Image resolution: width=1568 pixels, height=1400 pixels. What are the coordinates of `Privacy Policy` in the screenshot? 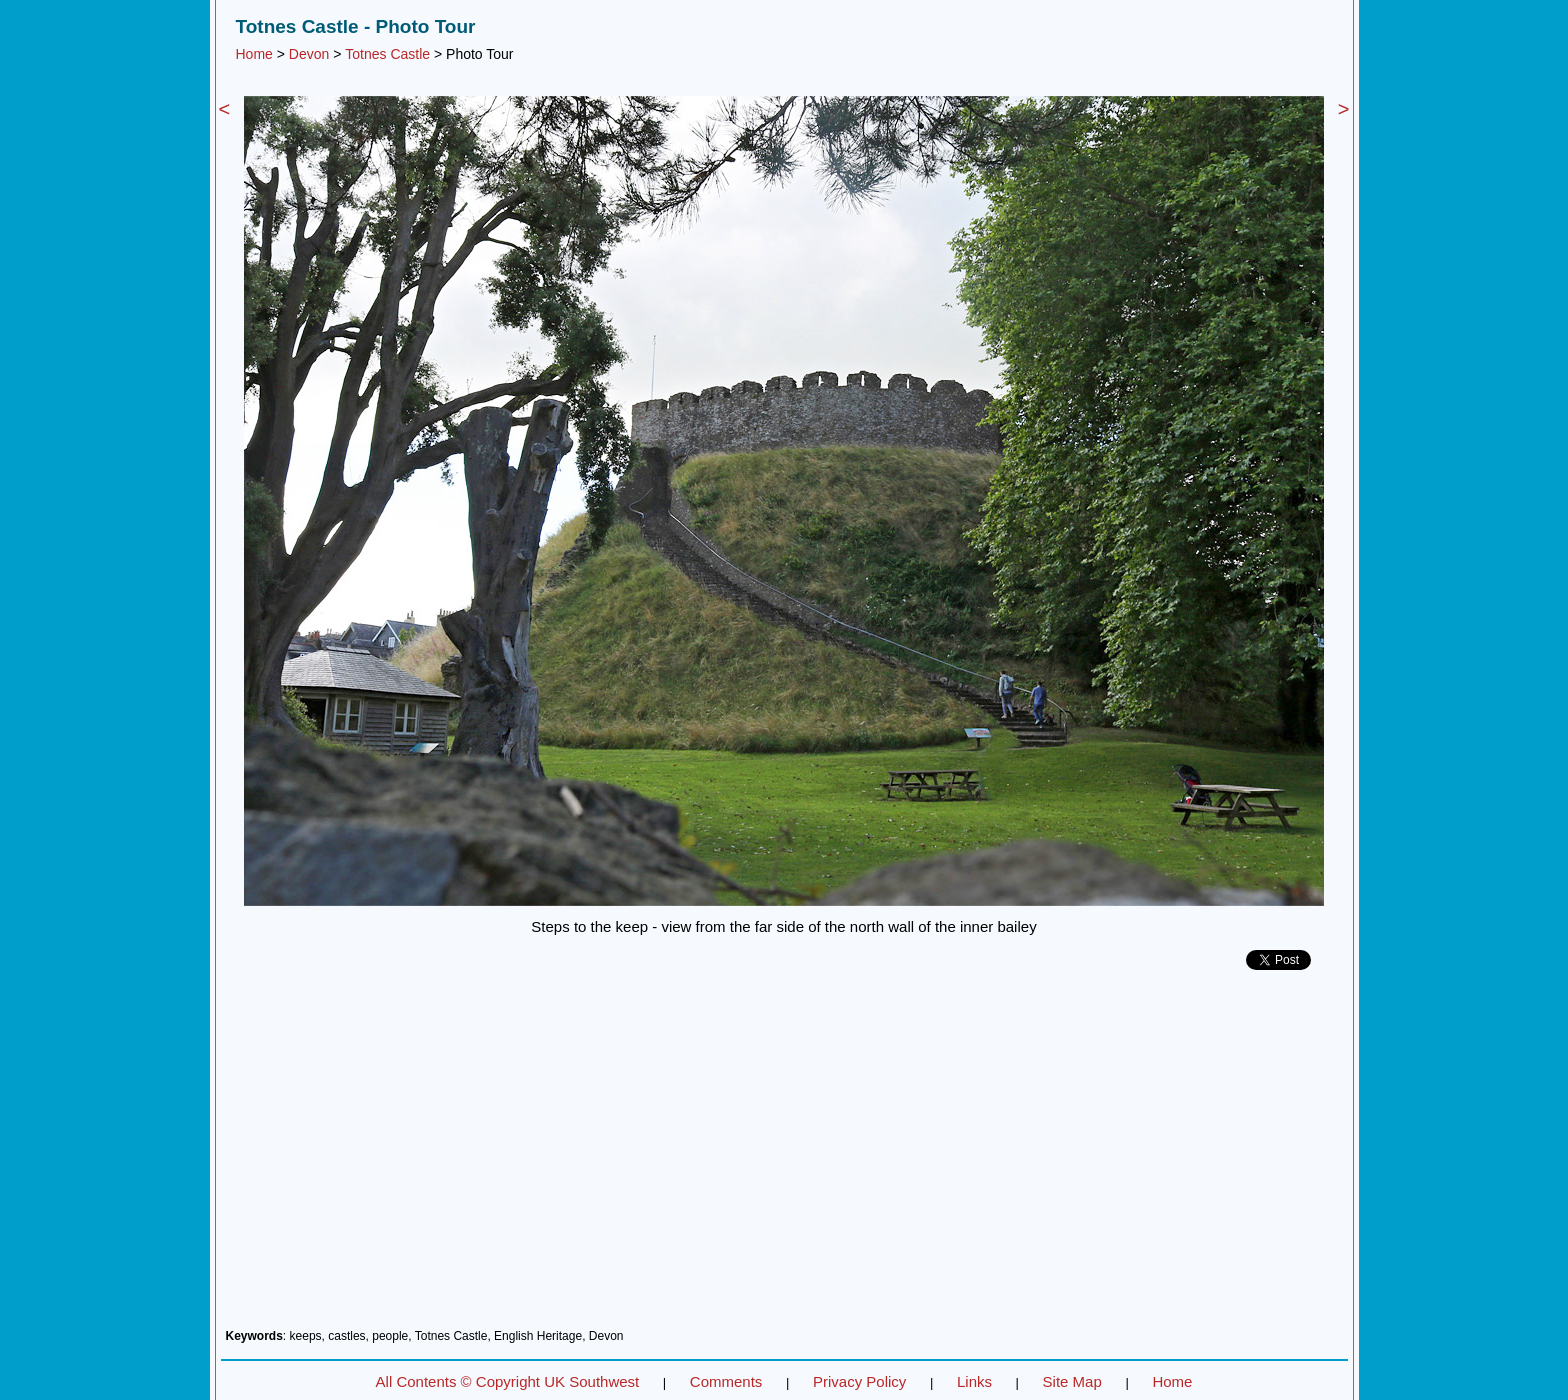 It's located at (859, 1381).